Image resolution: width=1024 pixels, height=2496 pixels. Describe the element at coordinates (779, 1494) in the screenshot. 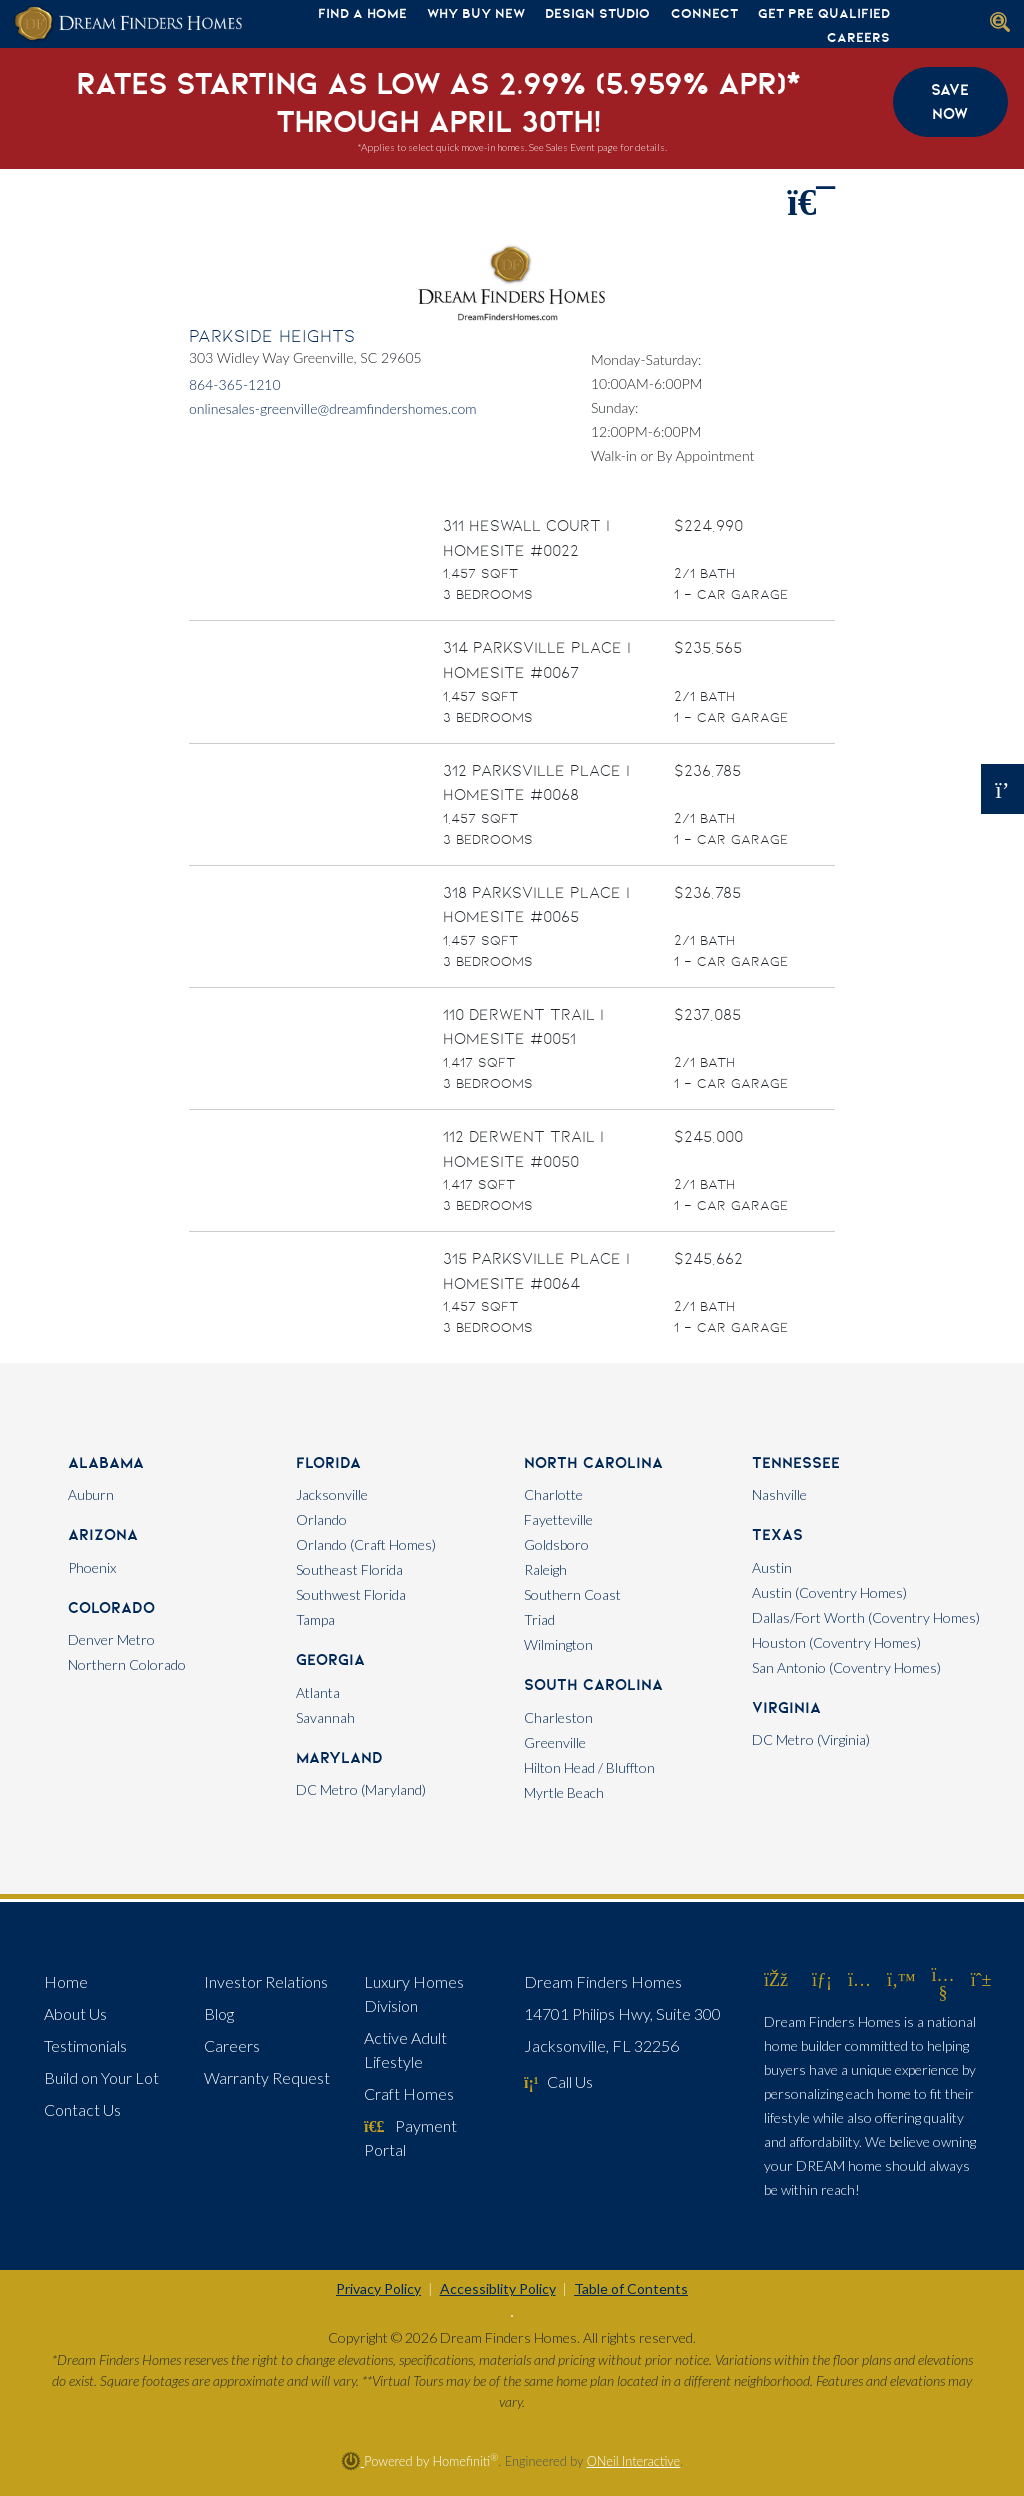

I see `Nashville` at that location.